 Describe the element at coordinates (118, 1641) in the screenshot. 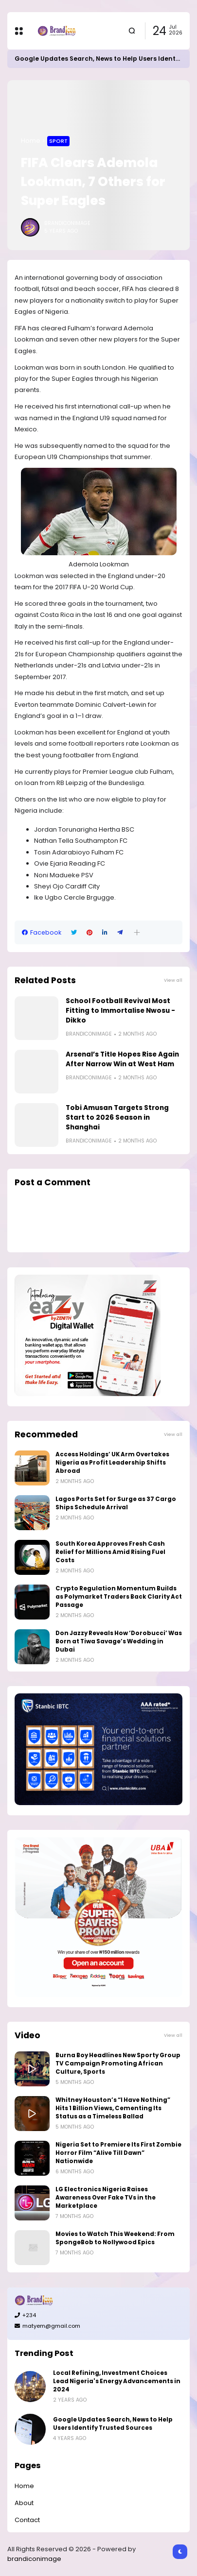

I see `Don Jazzy Reveals How ‘Dorobucci’ Was Born at Tiwa Savage’s Wedding in Dubai` at that location.